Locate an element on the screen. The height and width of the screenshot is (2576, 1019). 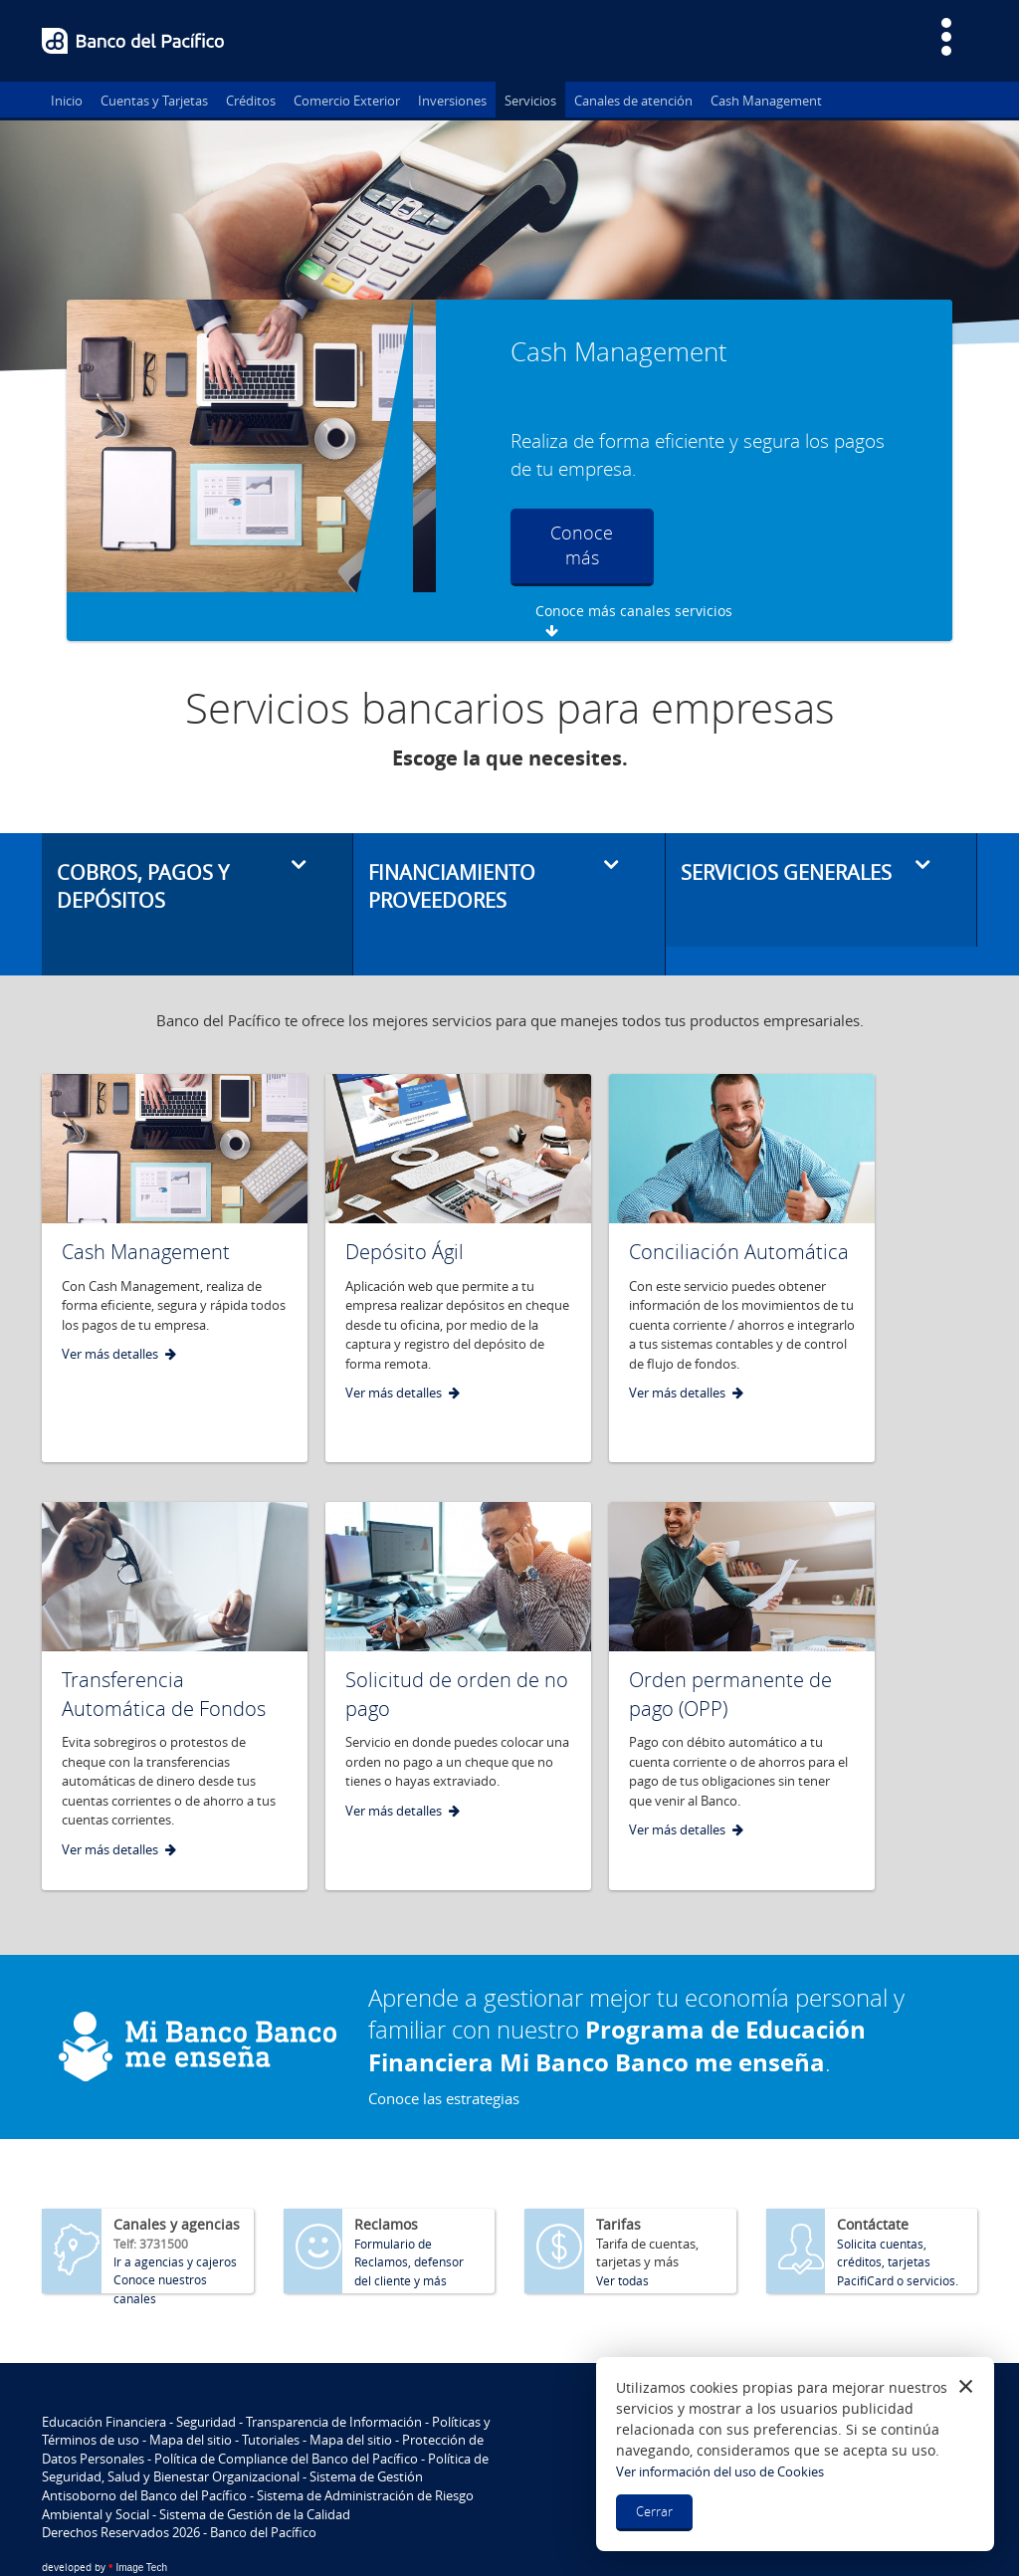
Política de Seguridad, Salud y Bienestar Organizacional is located at coordinates (265, 2419).